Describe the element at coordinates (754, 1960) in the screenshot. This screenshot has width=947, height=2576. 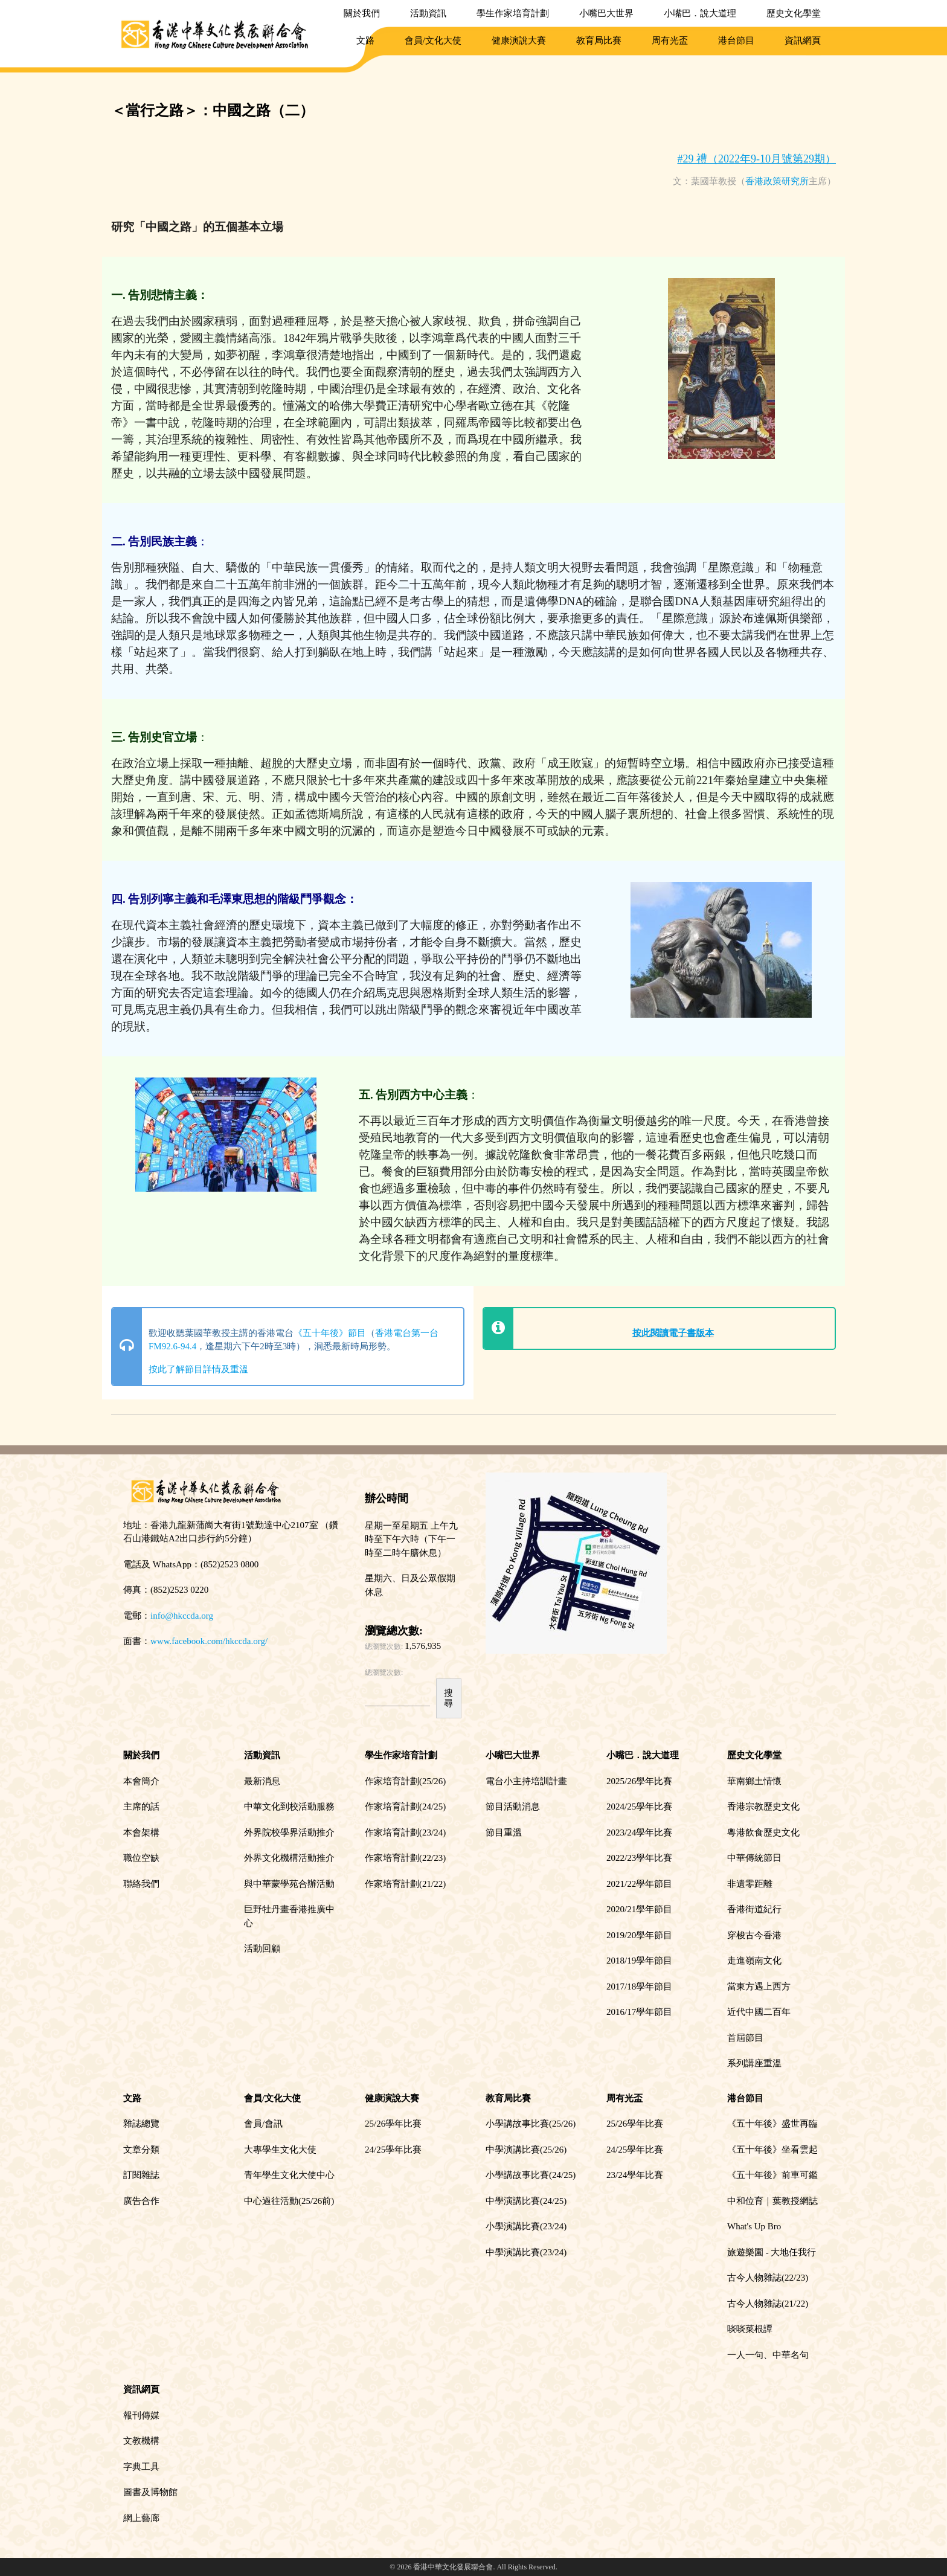
I see `走進嶺南文化` at that location.